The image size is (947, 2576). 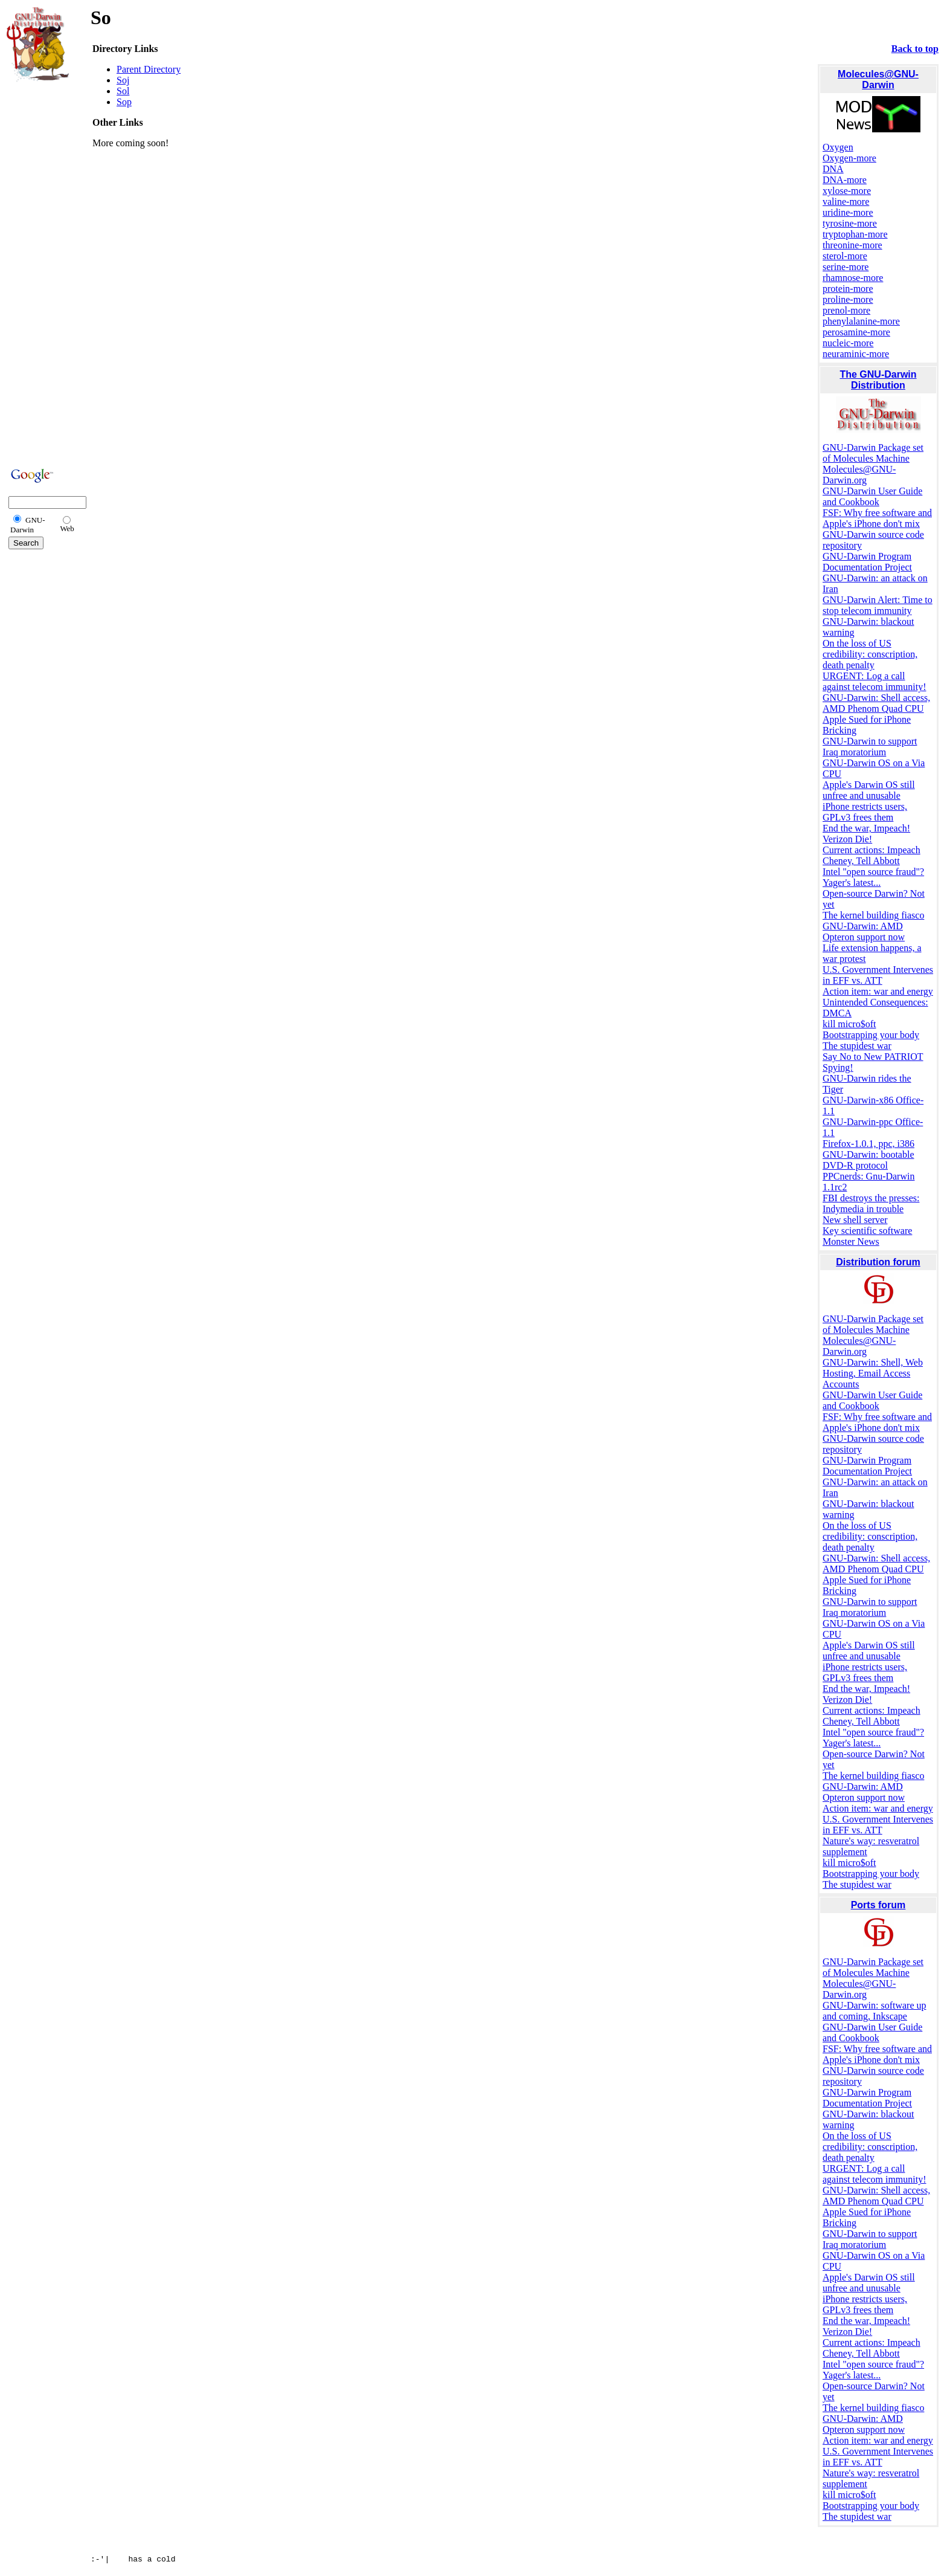 What do you see at coordinates (849, 1024) in the screenshot?
I see `kill micro$oft` at bounding box center [849, 1024].